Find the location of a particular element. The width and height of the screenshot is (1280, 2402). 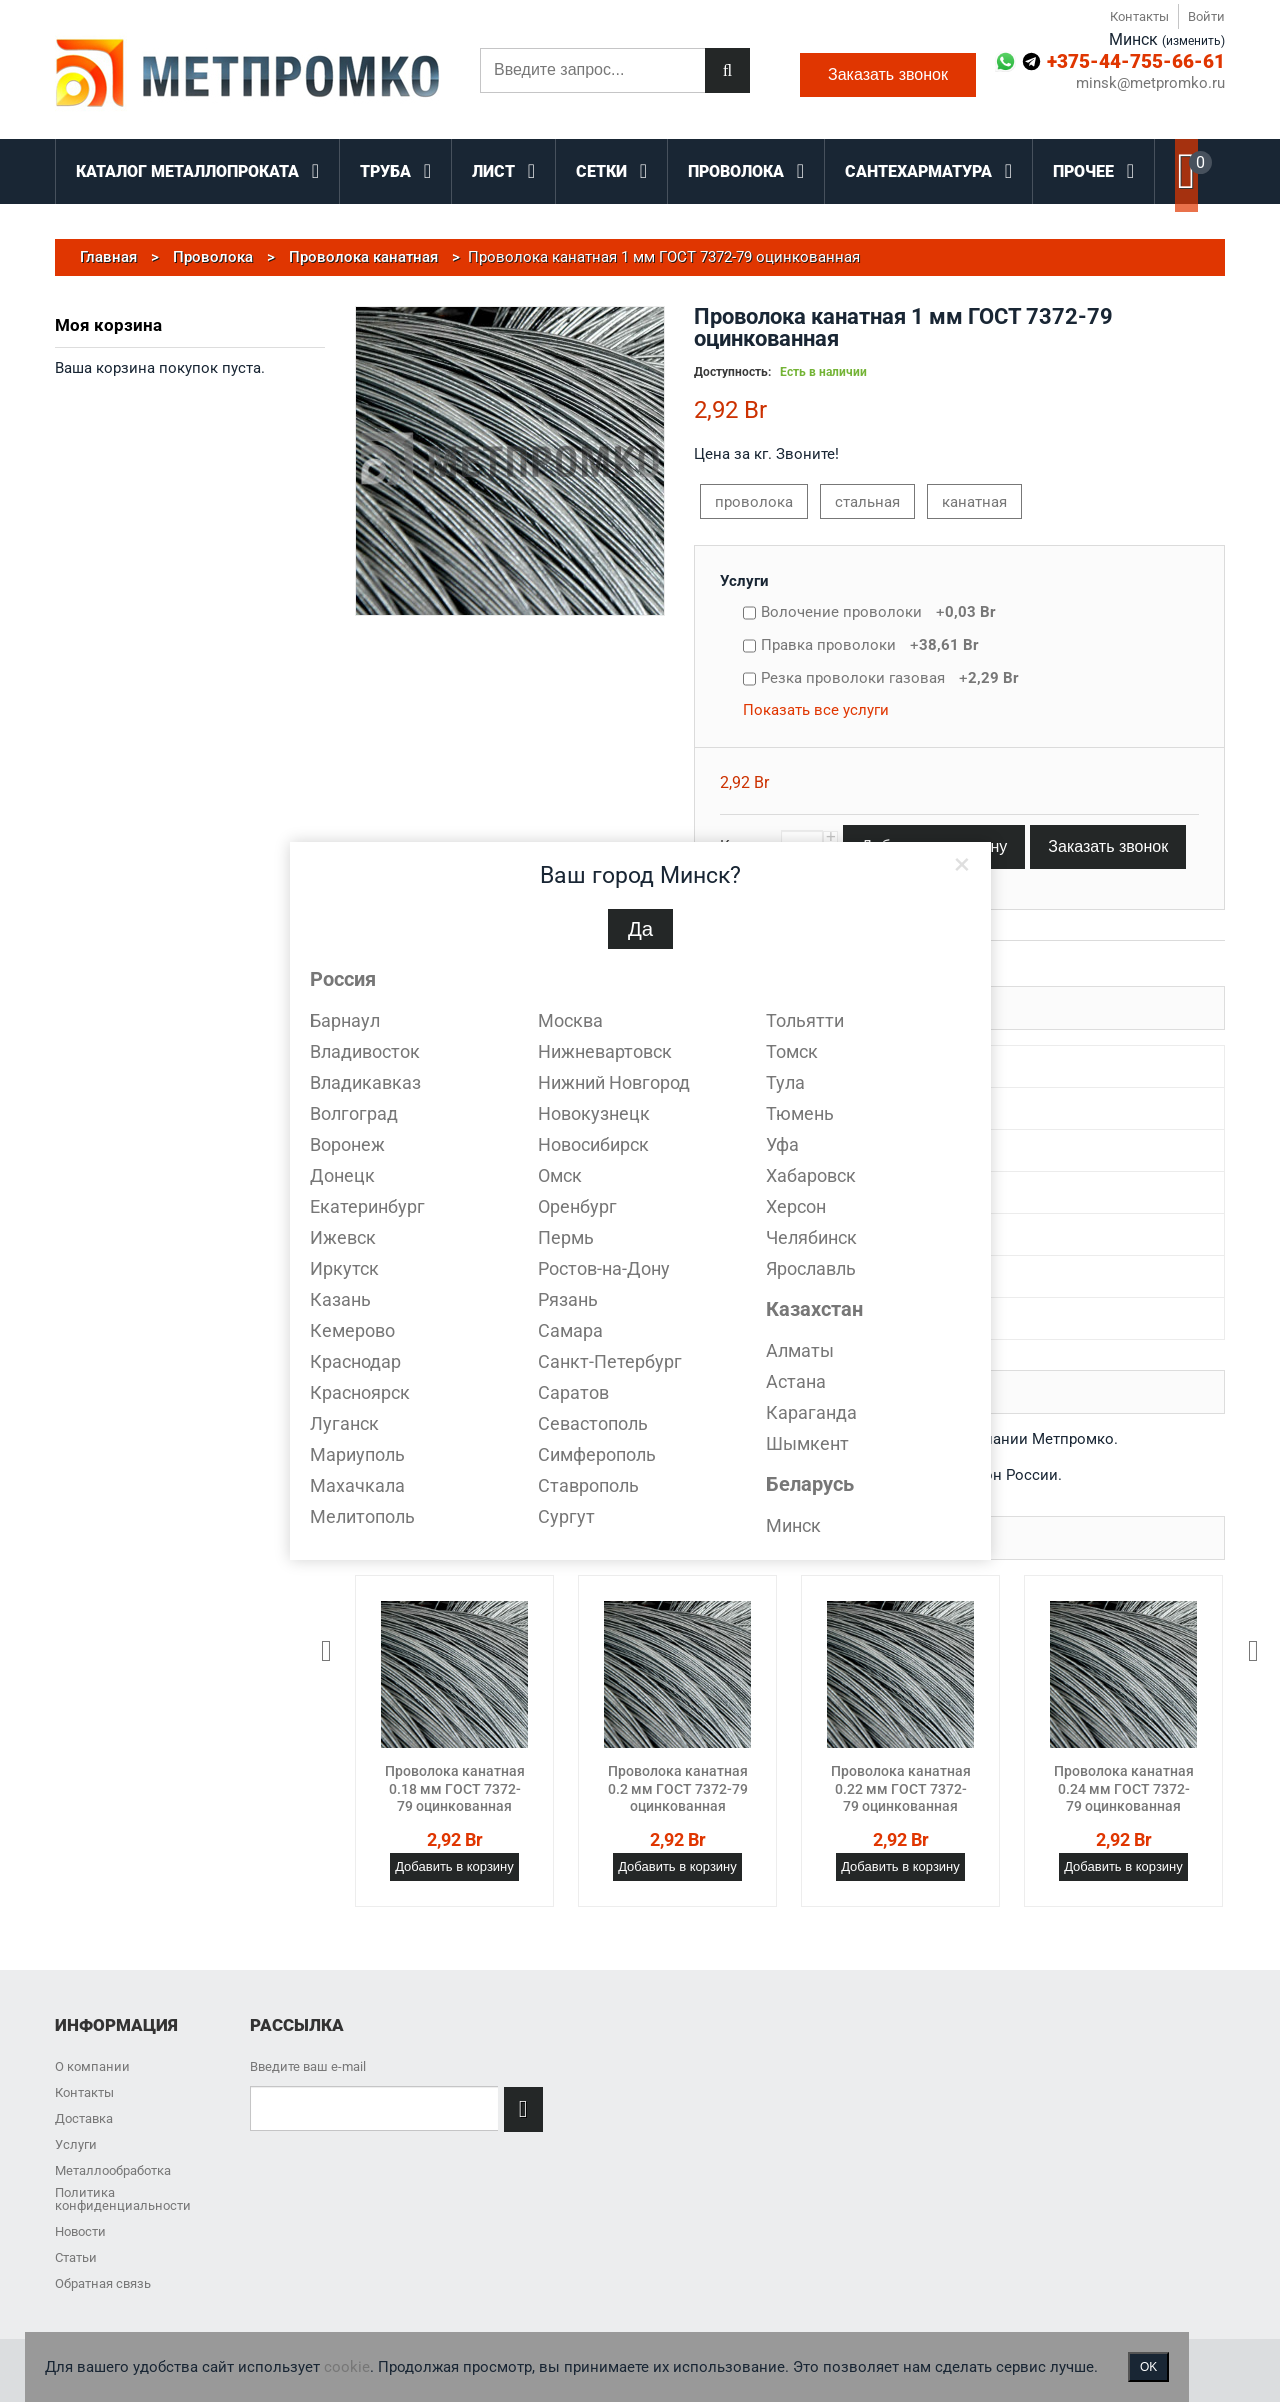

Показать все услуги is located at coordinates (816, 710).